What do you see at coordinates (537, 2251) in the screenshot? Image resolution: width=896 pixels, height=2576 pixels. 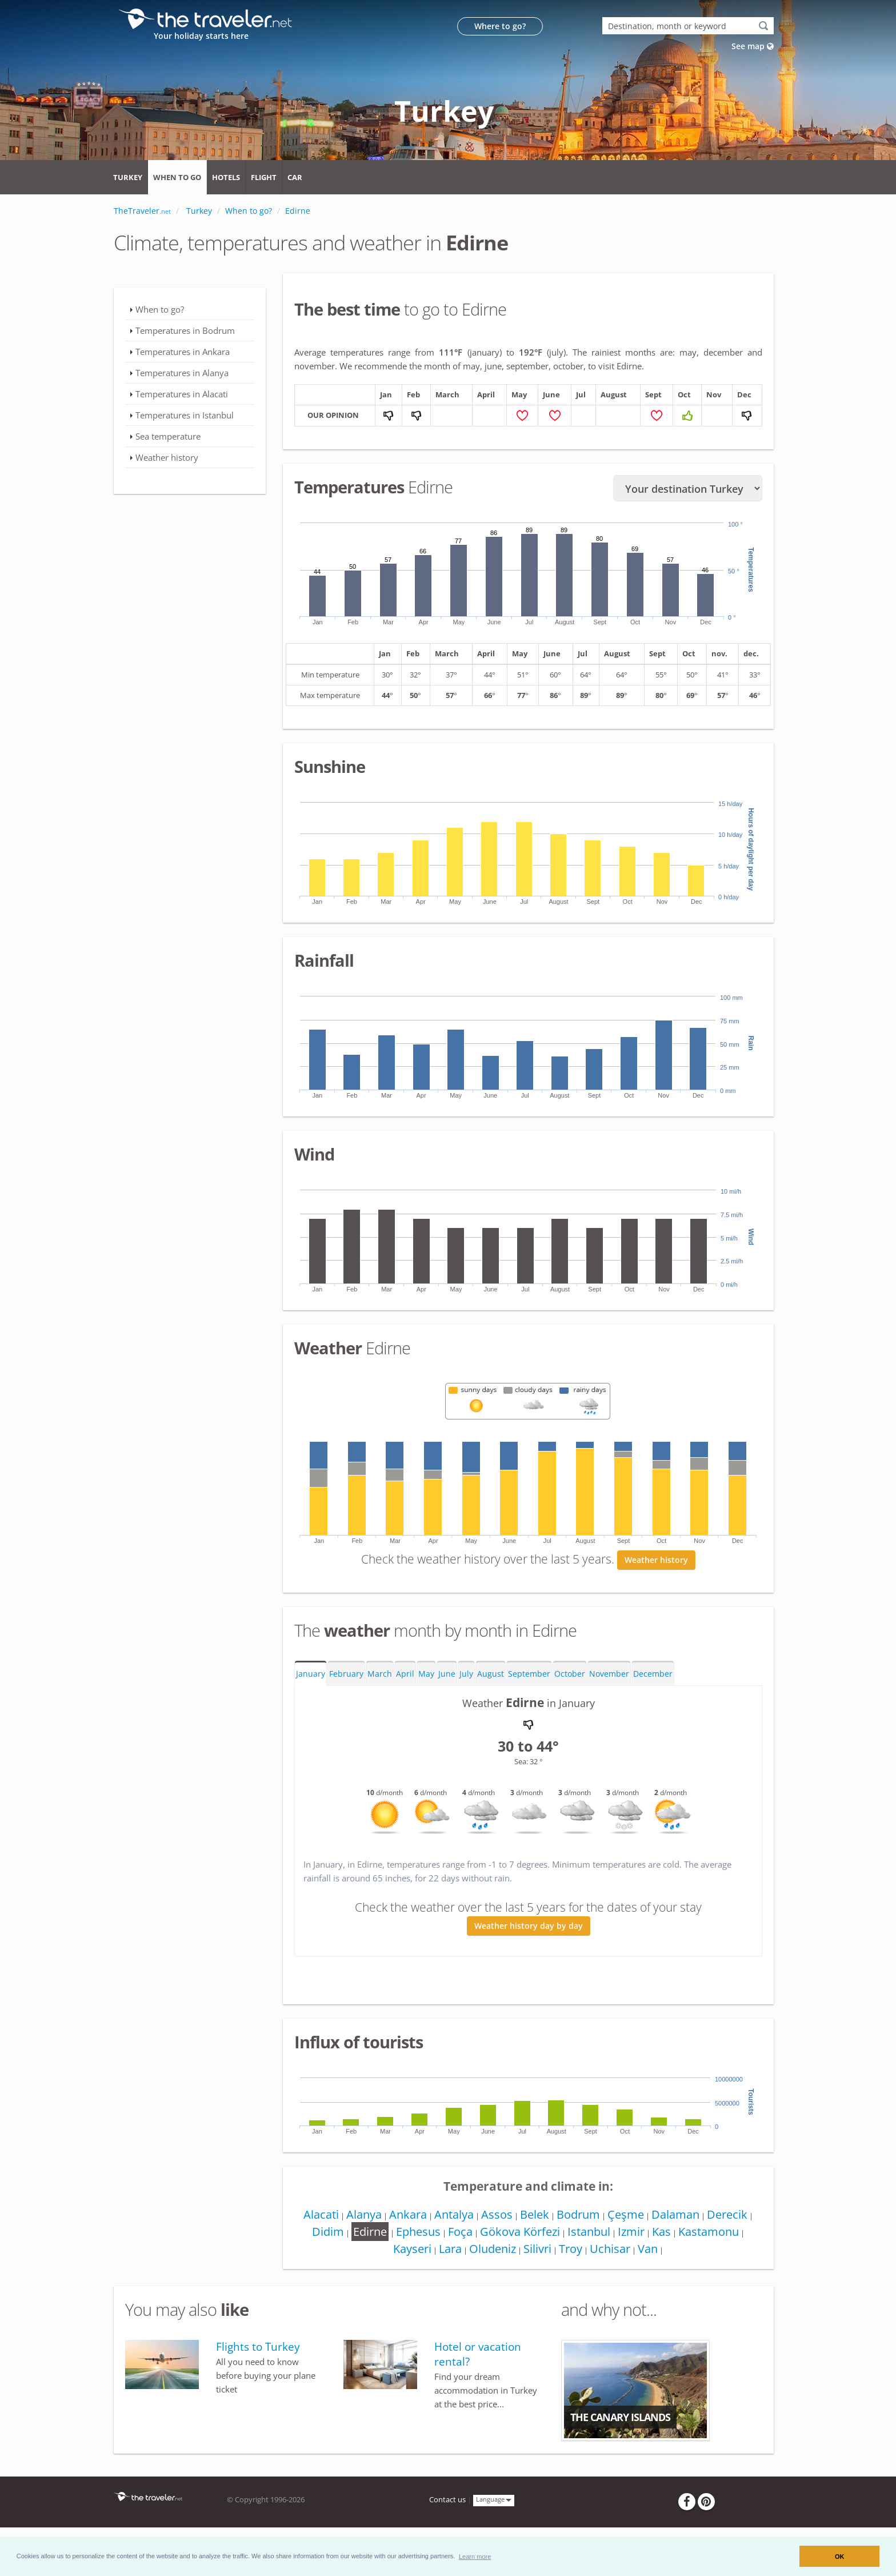 I see `Silivri` at bounding box center [537, 2251].